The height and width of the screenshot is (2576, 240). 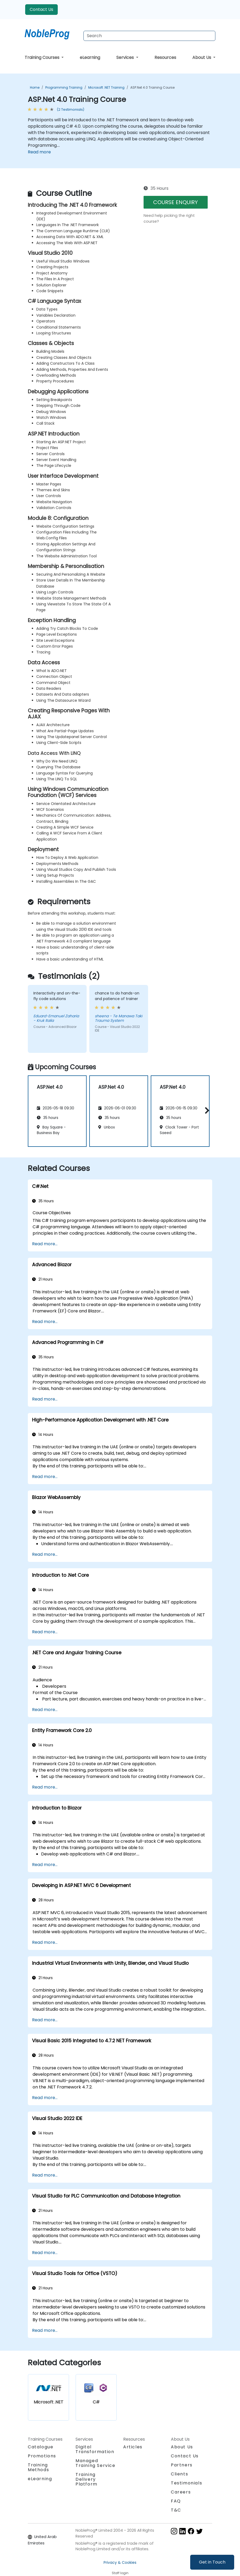 I want to click on COURSE ENQUIRY, so click(x=175, y=202).